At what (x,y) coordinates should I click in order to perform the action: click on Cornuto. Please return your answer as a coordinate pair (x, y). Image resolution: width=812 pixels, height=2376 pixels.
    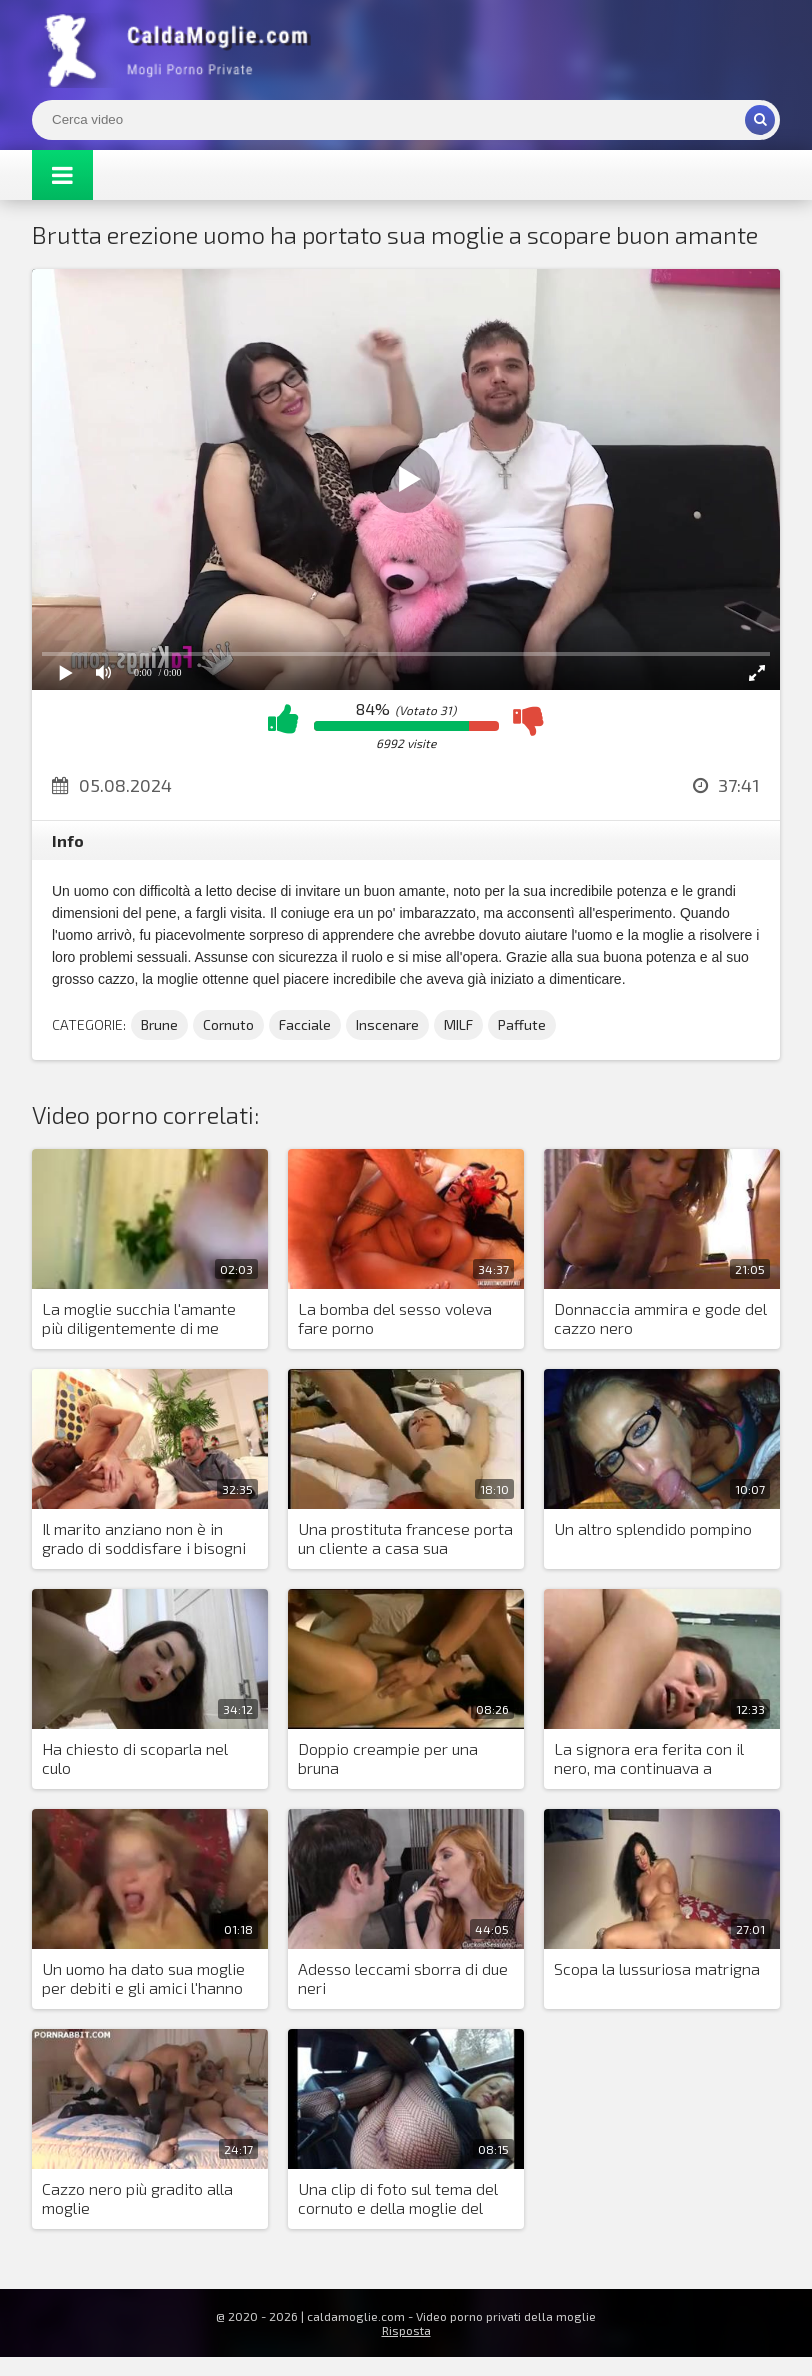
    Looking at the image, I should click on (228, 1024).